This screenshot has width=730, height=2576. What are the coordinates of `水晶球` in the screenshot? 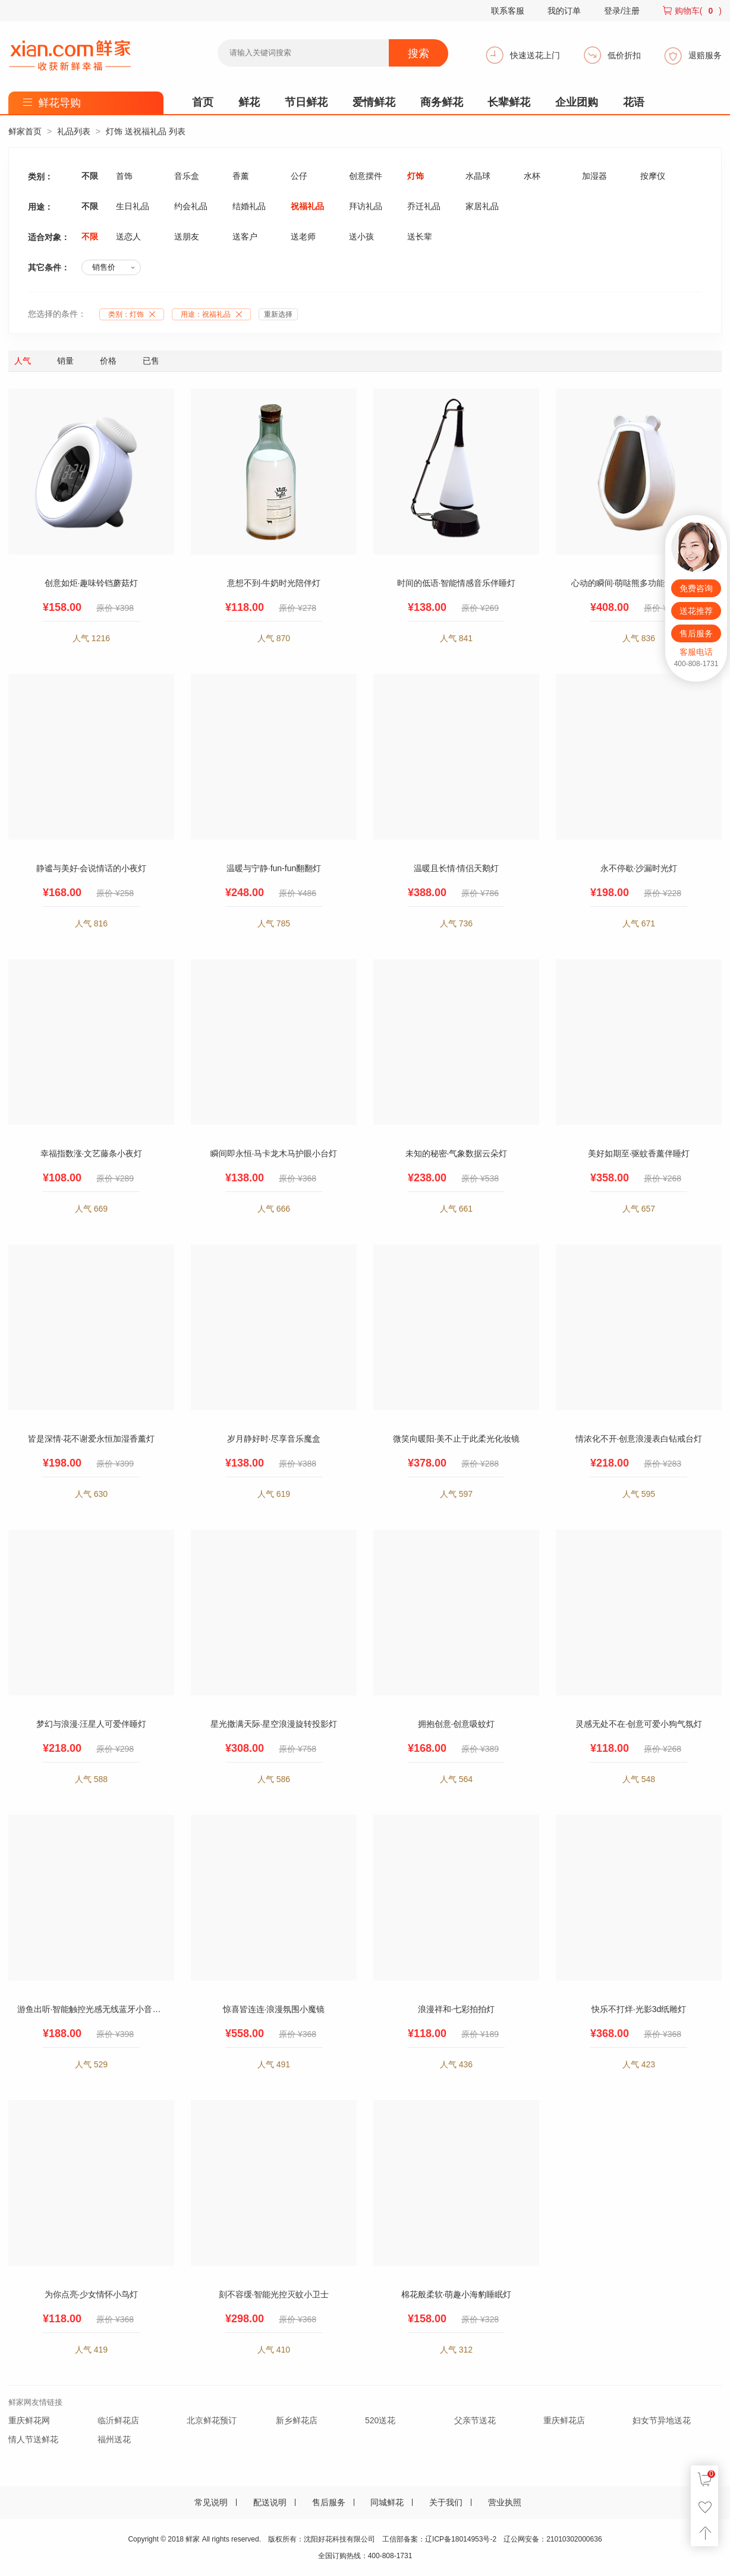 It's located at (477, 176).